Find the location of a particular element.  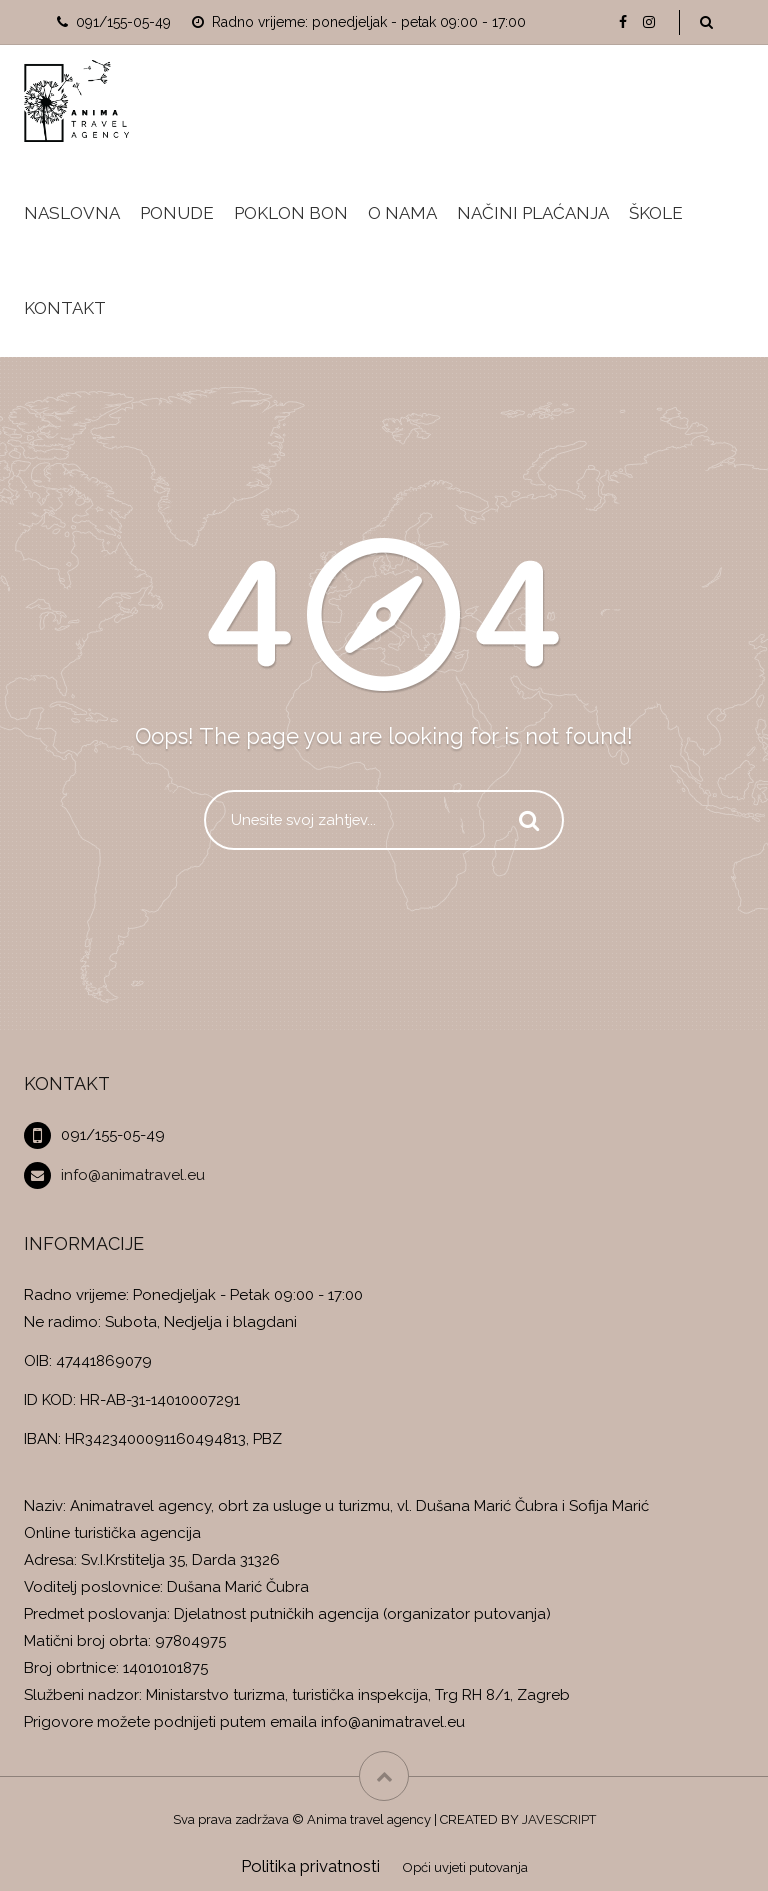

Škole is located at coordinates (656, 213).